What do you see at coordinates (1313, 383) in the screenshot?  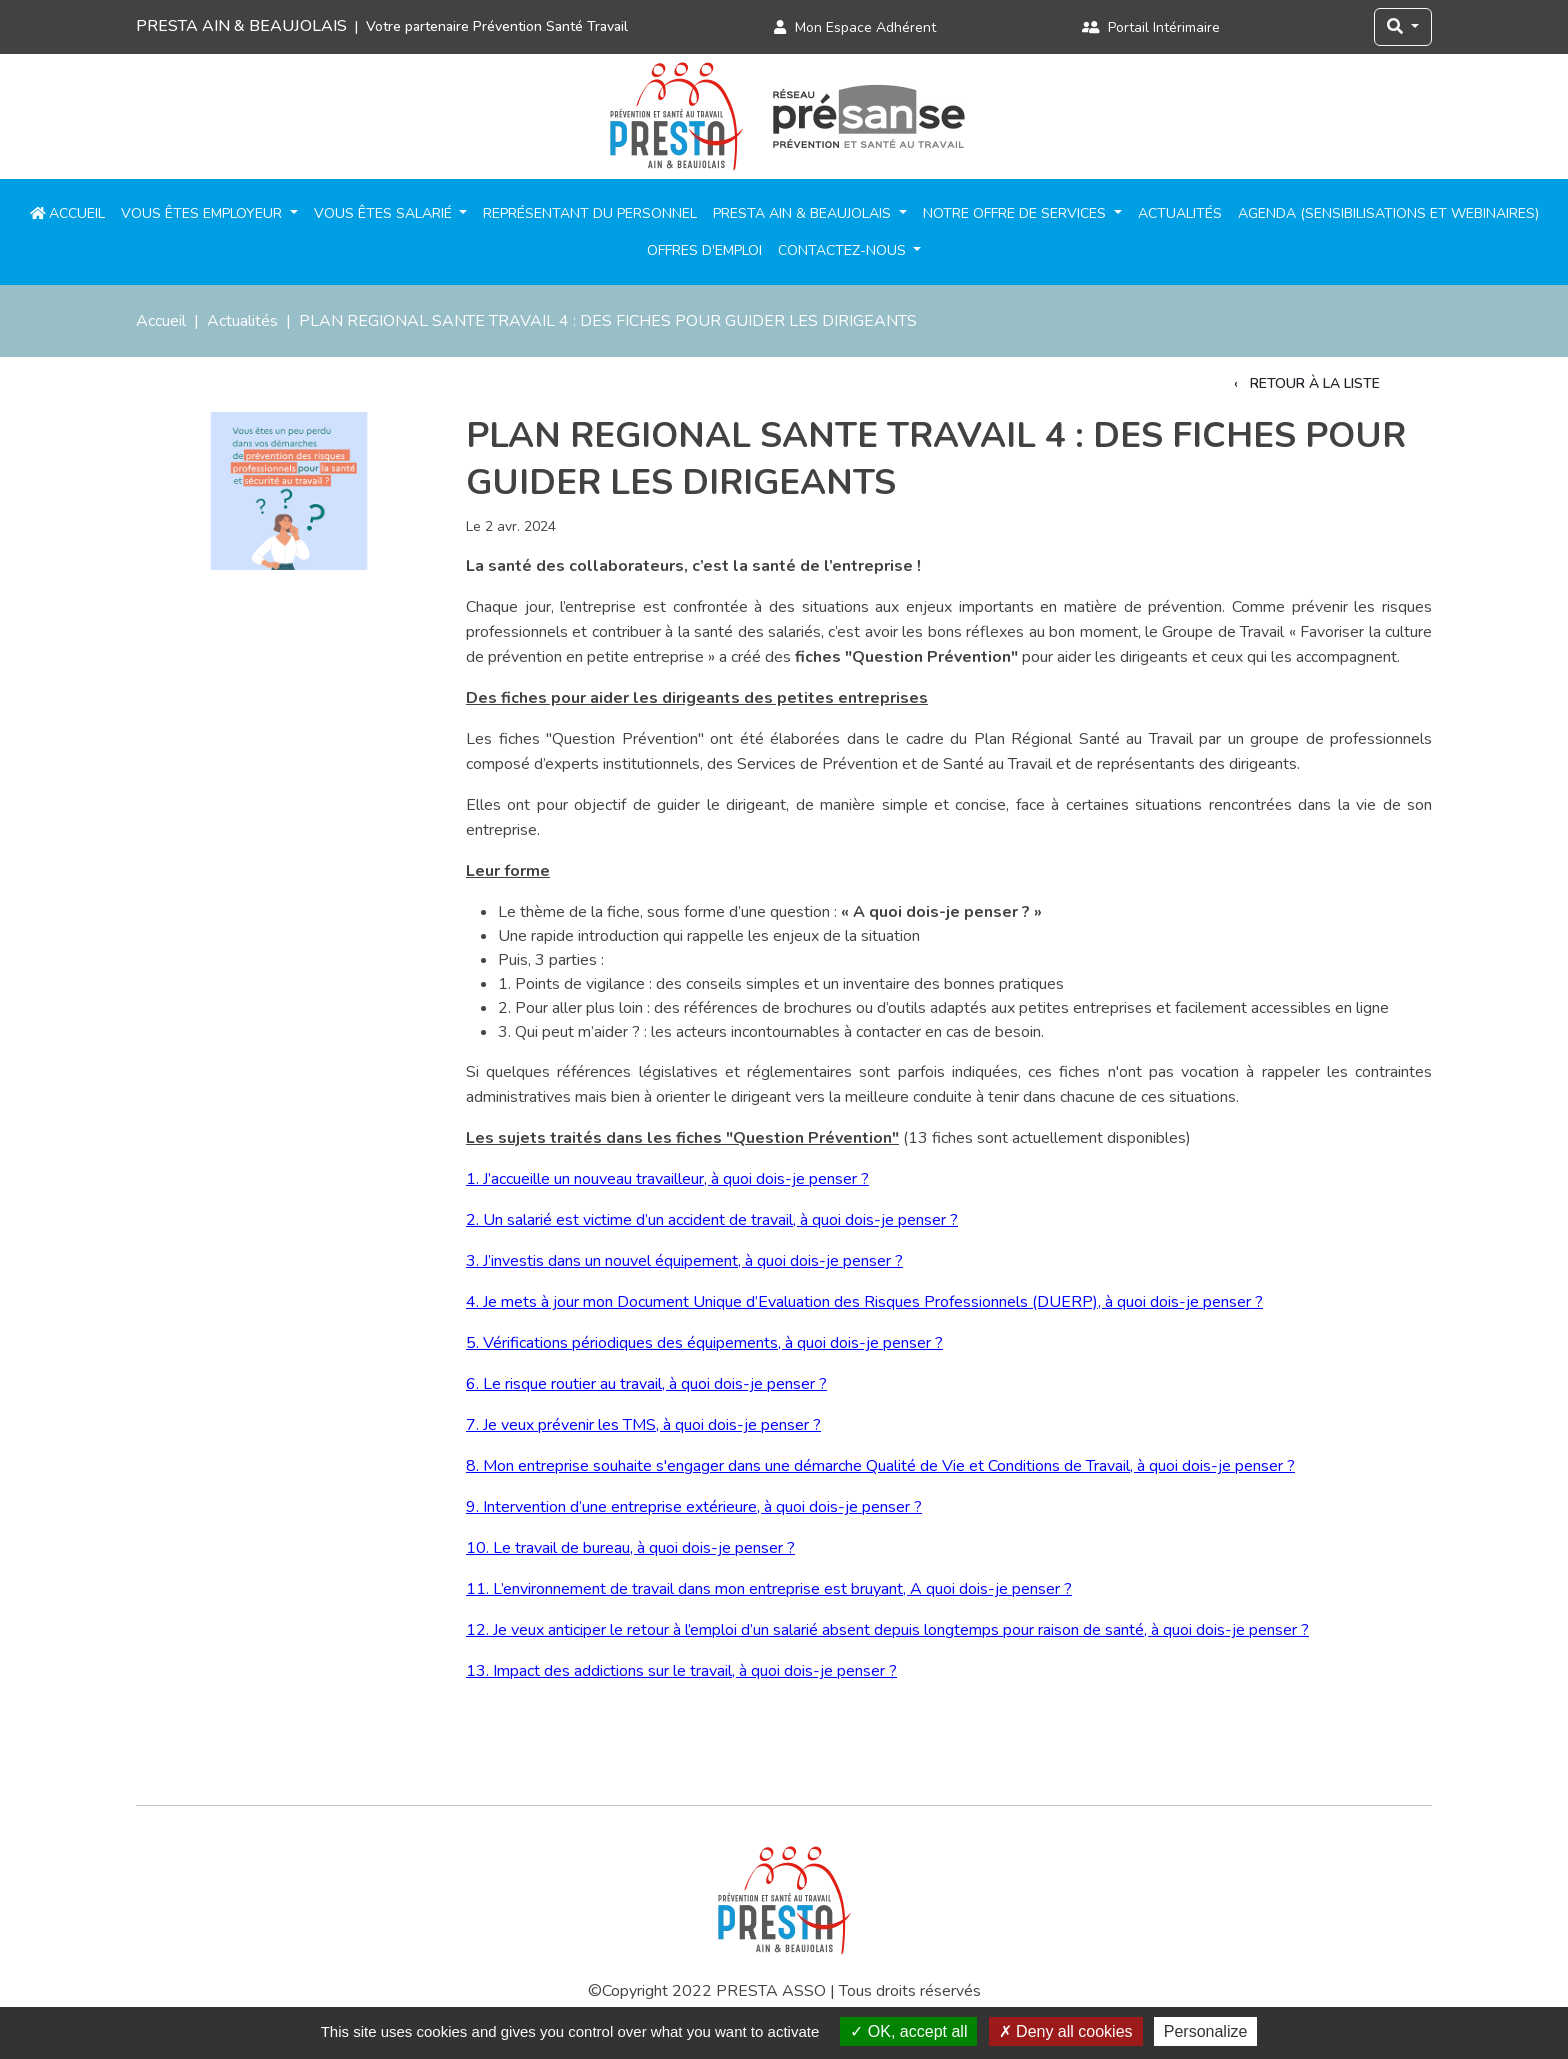 I see `Retour à la liste` at bounding box center [1313, 383].